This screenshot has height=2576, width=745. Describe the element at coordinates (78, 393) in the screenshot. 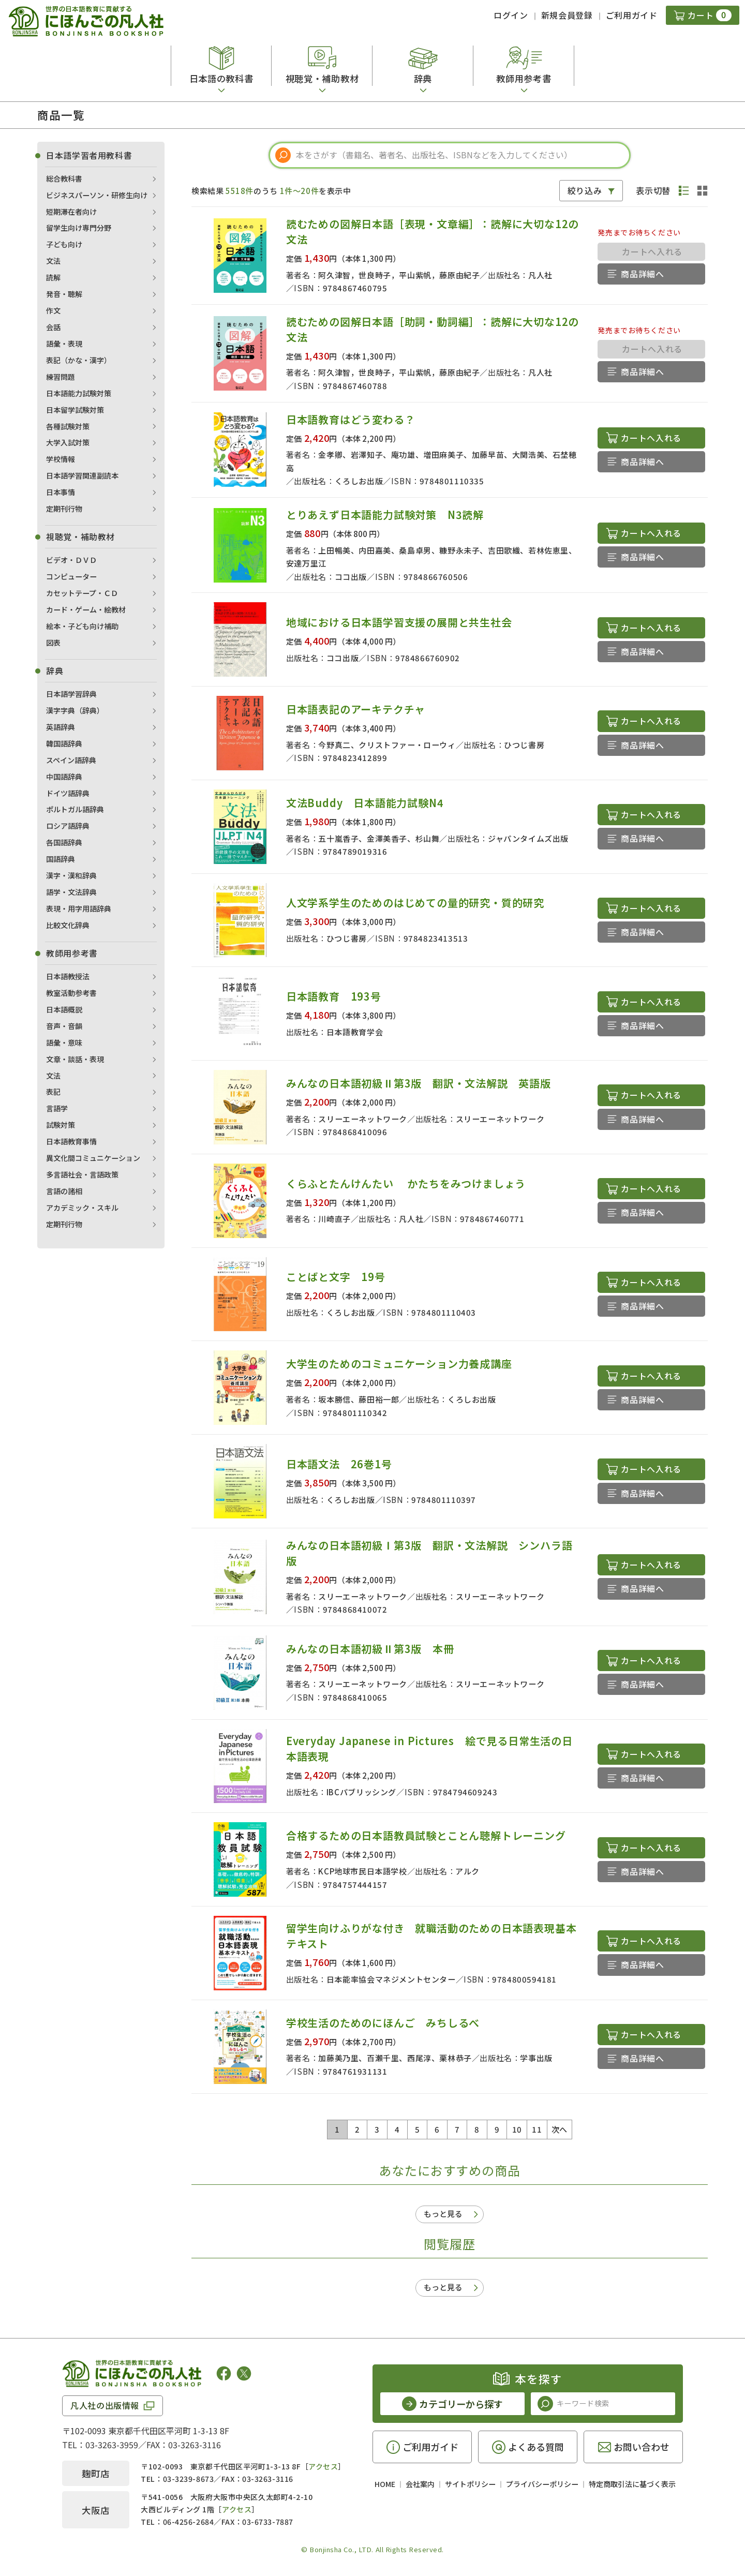

I see `日本語能力試験対策` at that location.